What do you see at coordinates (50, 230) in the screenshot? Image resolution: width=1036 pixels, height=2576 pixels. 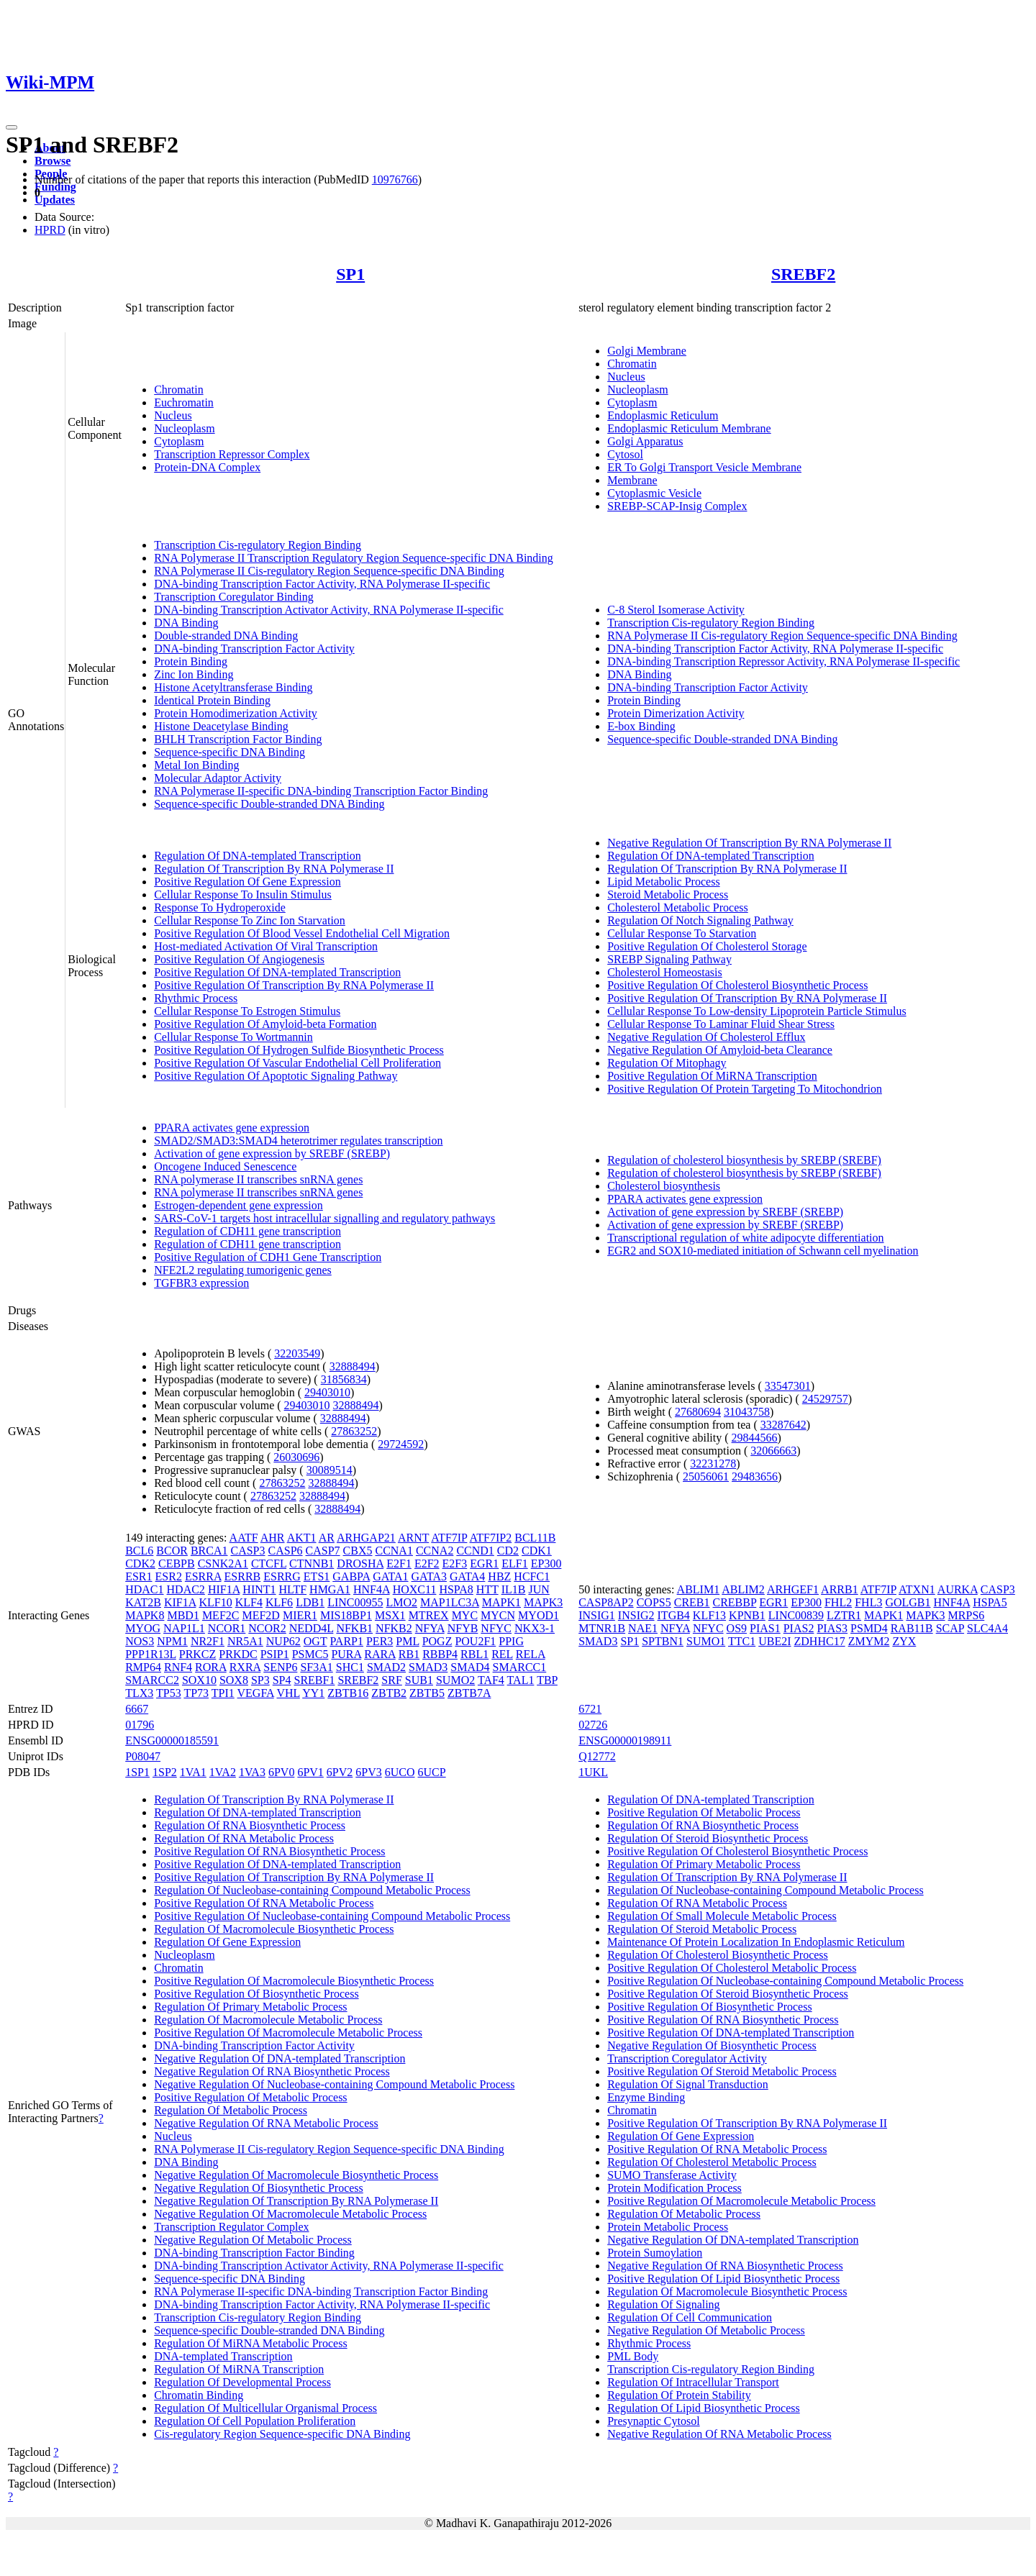 I see `HPRD` at bounding box center [50, 230].